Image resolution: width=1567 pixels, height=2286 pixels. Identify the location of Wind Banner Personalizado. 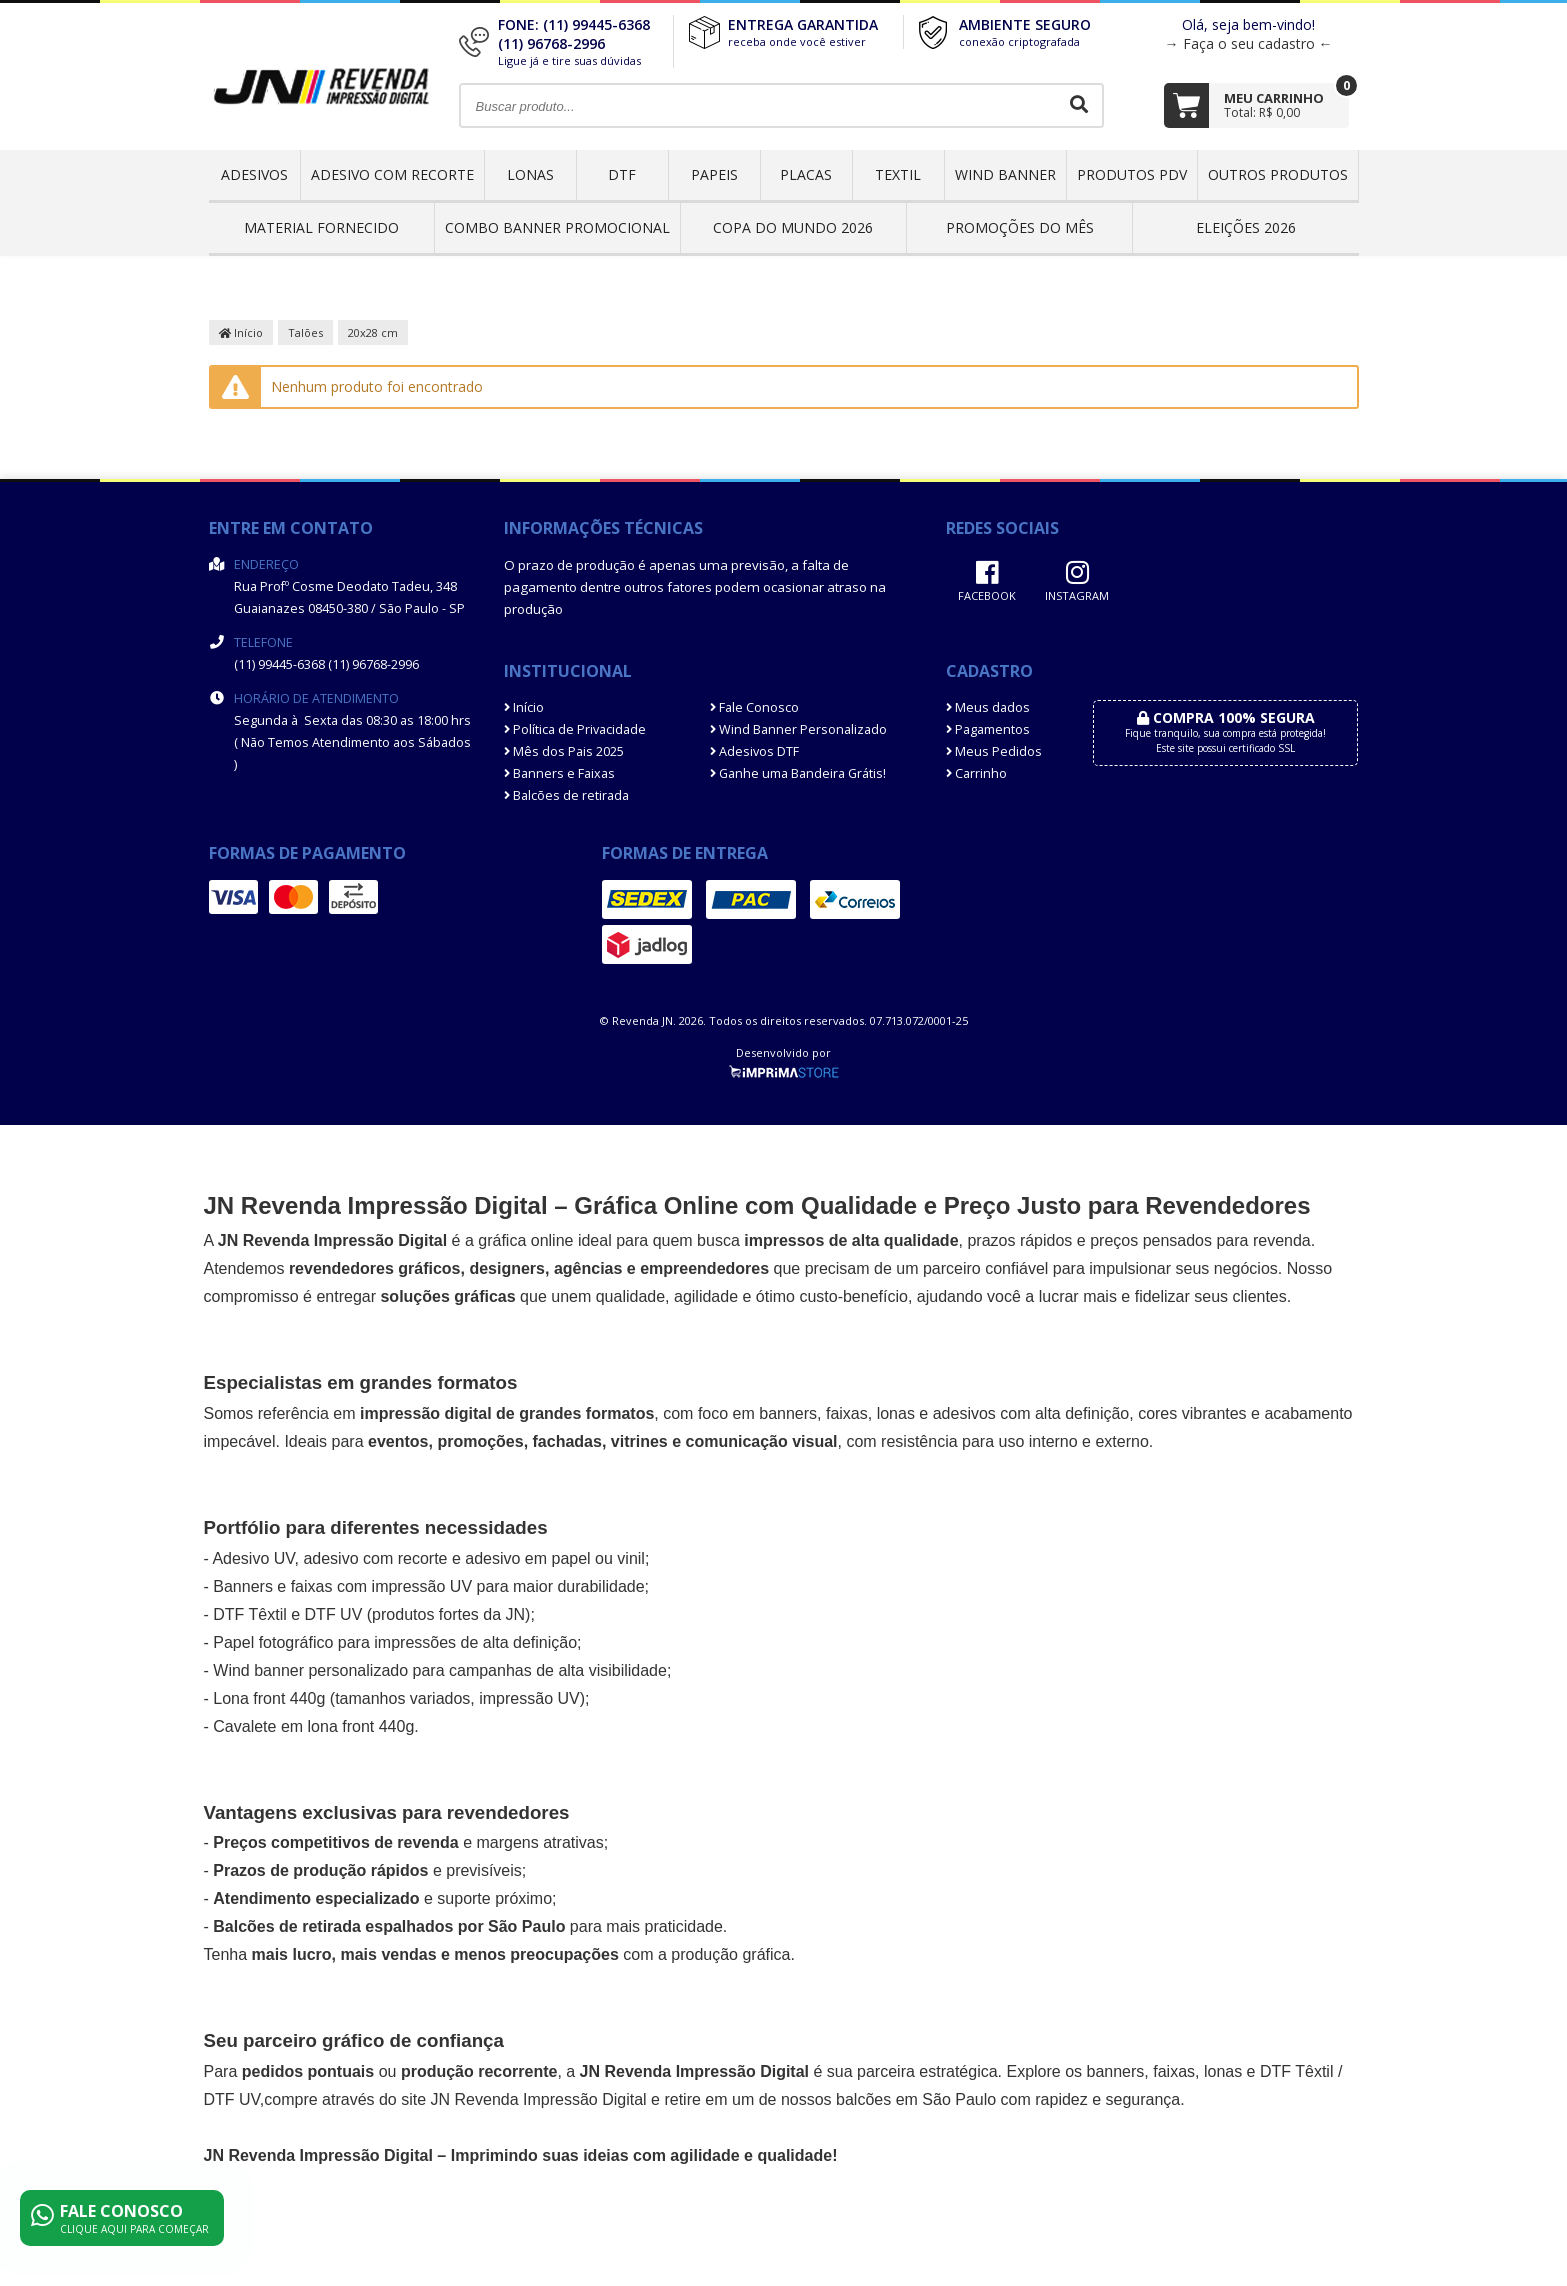
(798, 729).